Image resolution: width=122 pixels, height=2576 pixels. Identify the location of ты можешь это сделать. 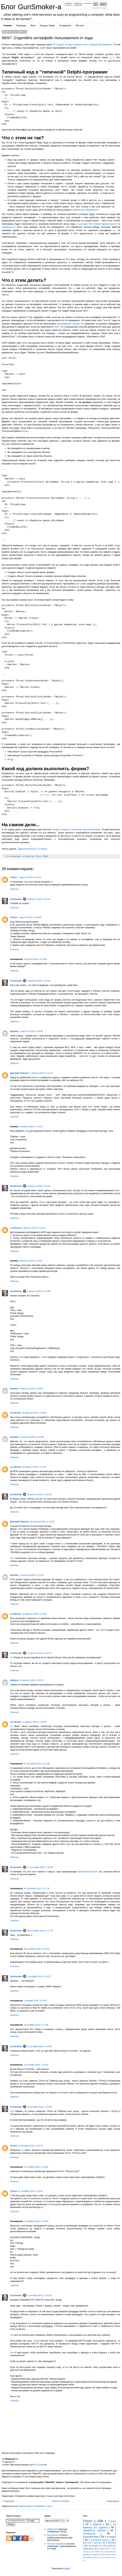
(99, 2526).